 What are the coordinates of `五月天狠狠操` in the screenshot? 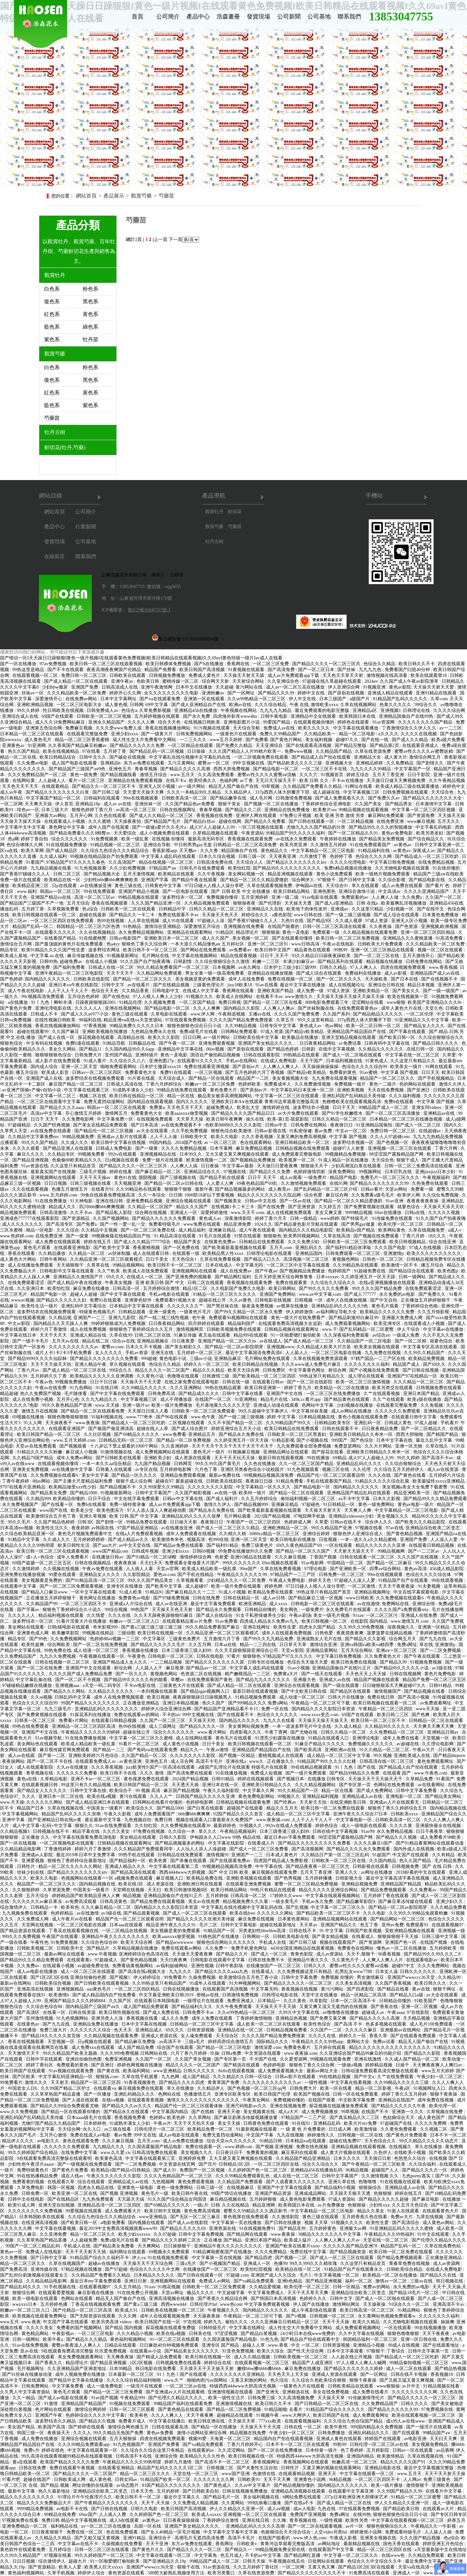 It's located at (123, 2438).